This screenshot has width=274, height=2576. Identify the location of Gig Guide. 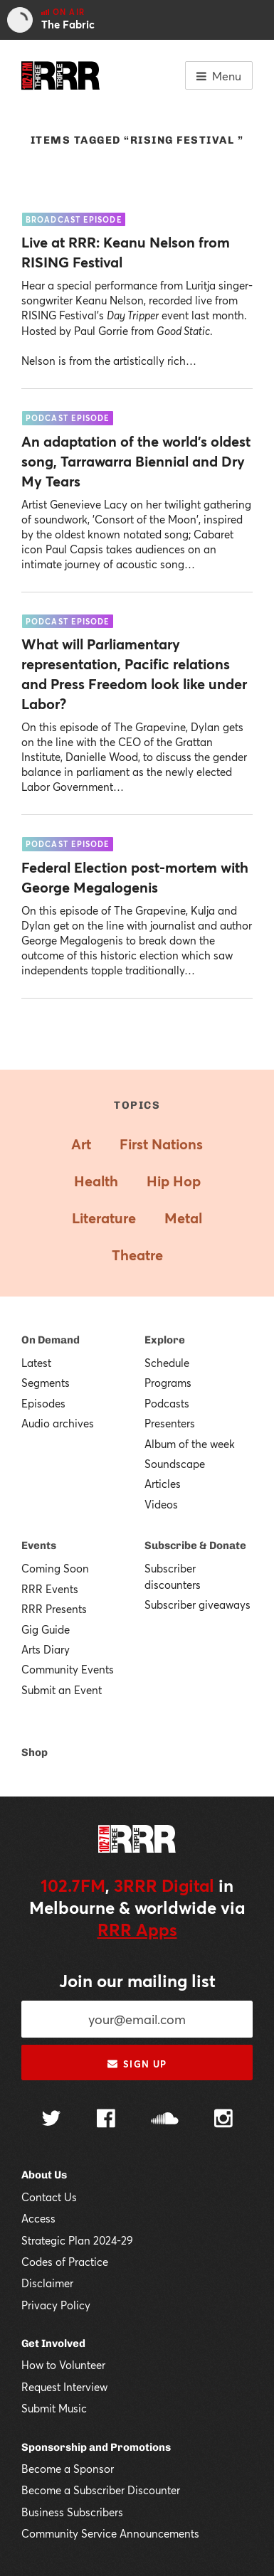
(45, 1629).